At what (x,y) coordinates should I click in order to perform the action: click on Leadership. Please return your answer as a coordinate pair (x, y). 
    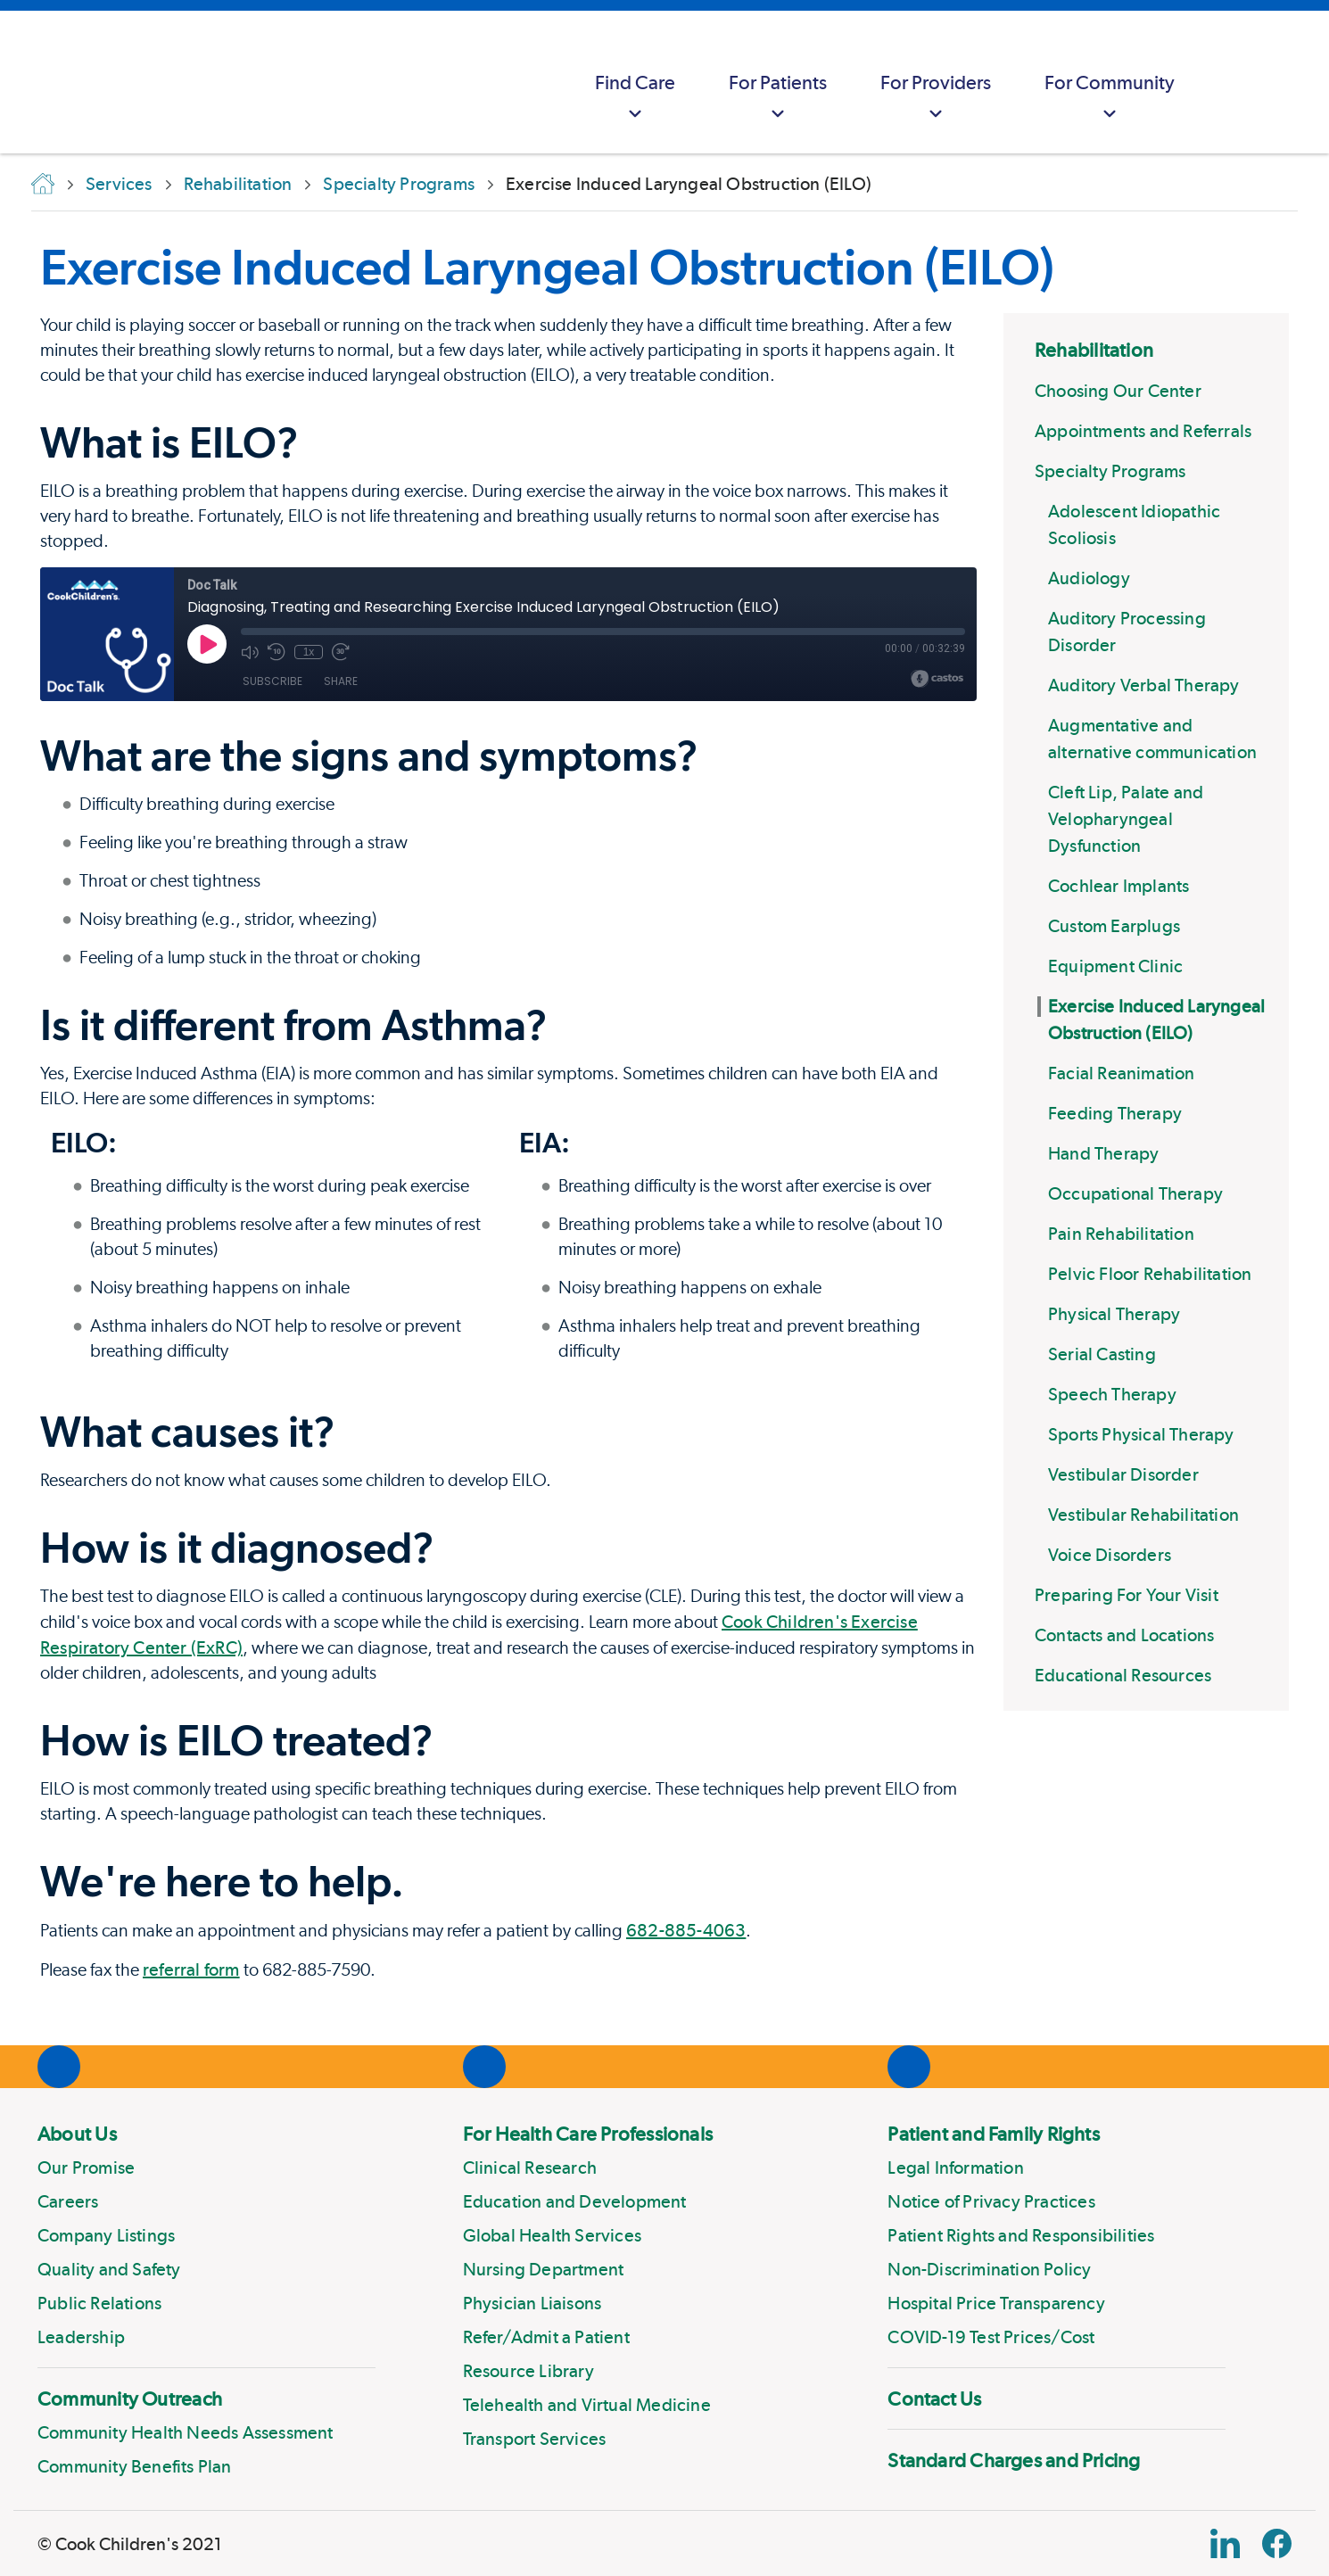
    Looking at the image, I should click on (81, 2337).